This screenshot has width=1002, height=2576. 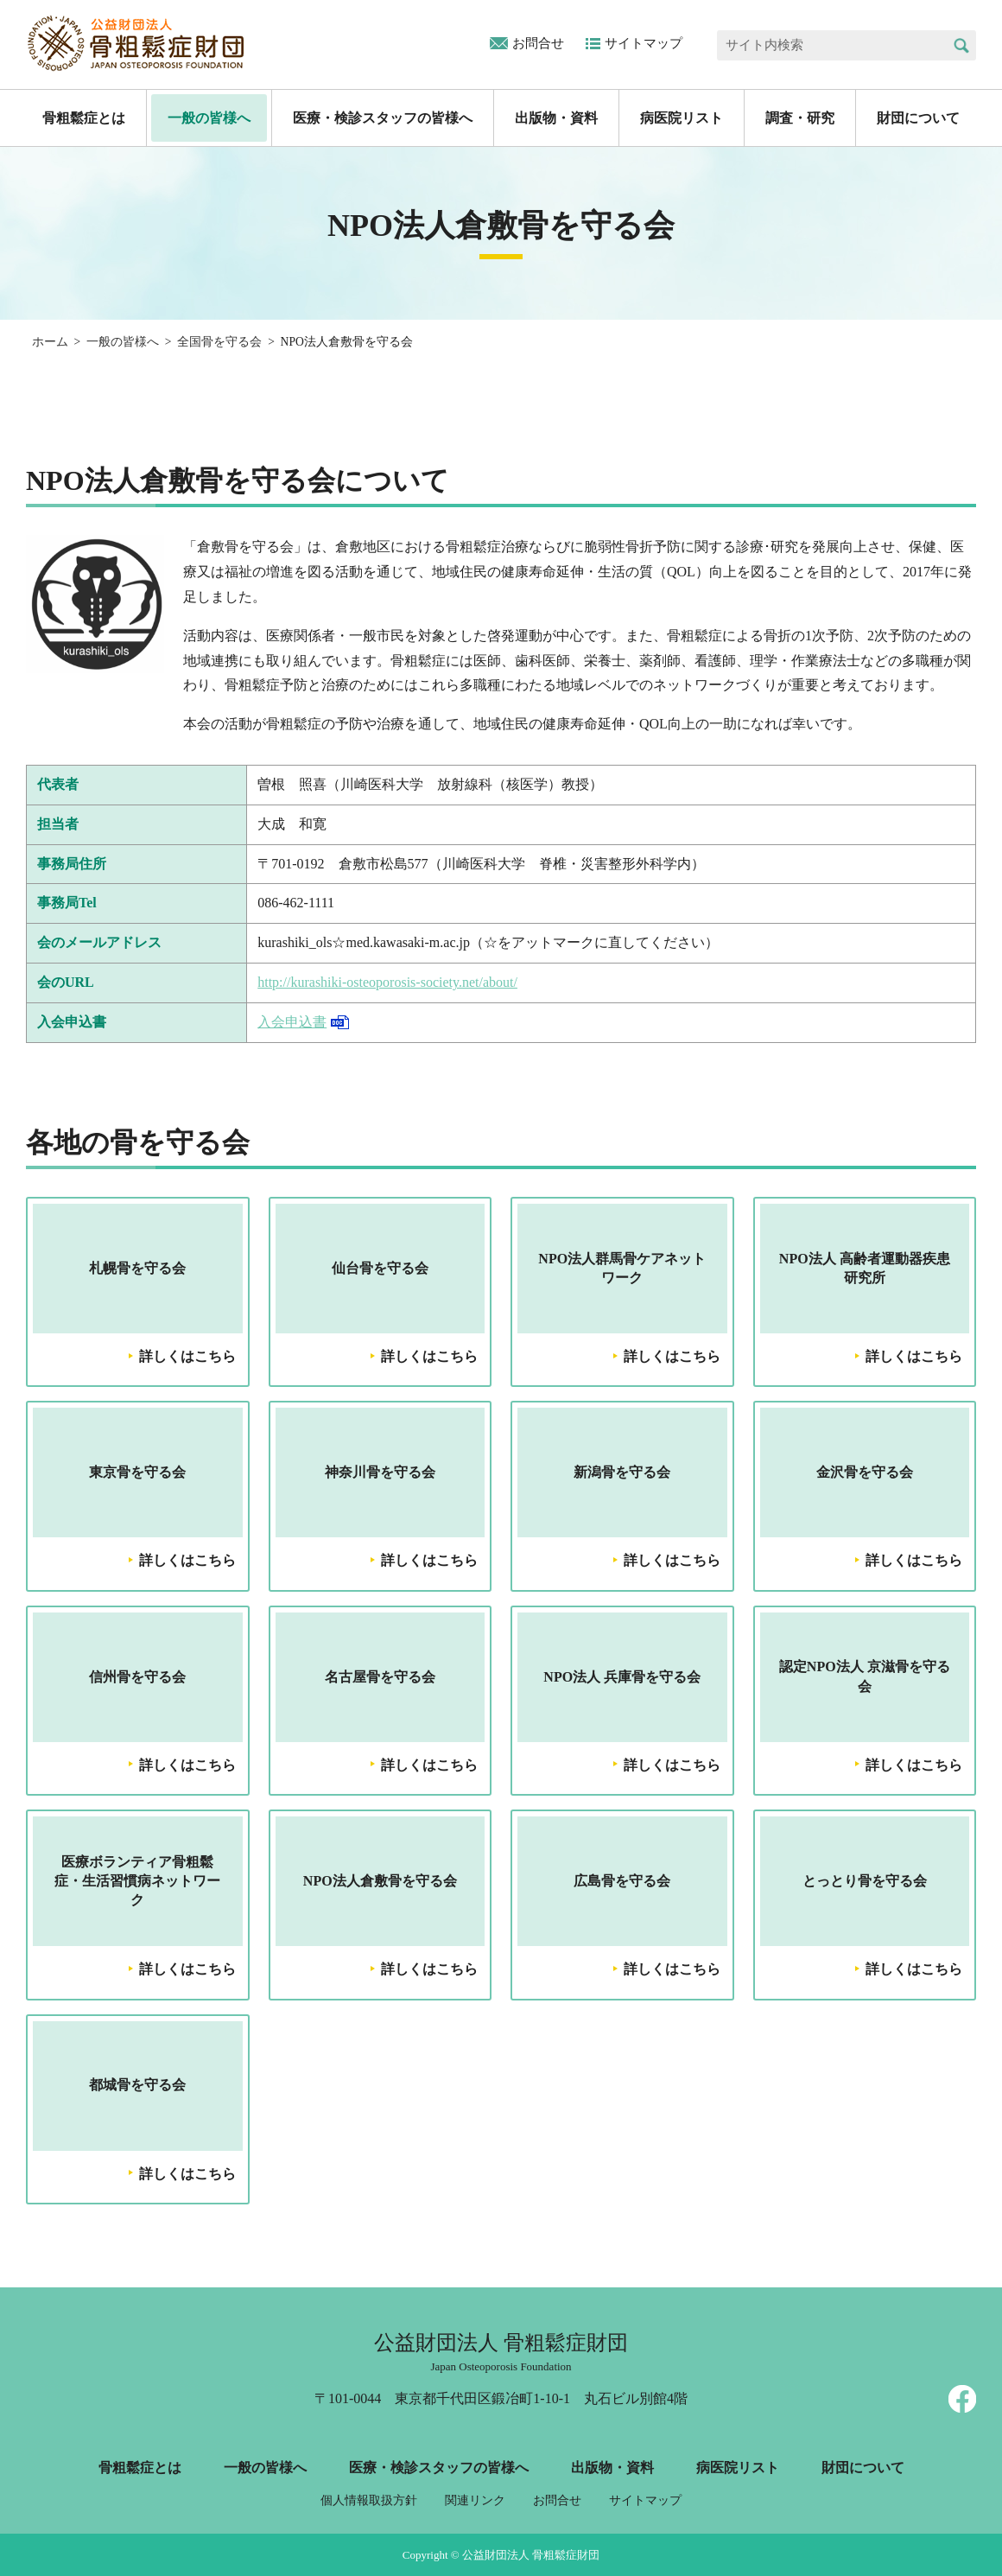 I want to click on 認定NPO法人 京滋骨を守る会, so click(x=864, y=1676).